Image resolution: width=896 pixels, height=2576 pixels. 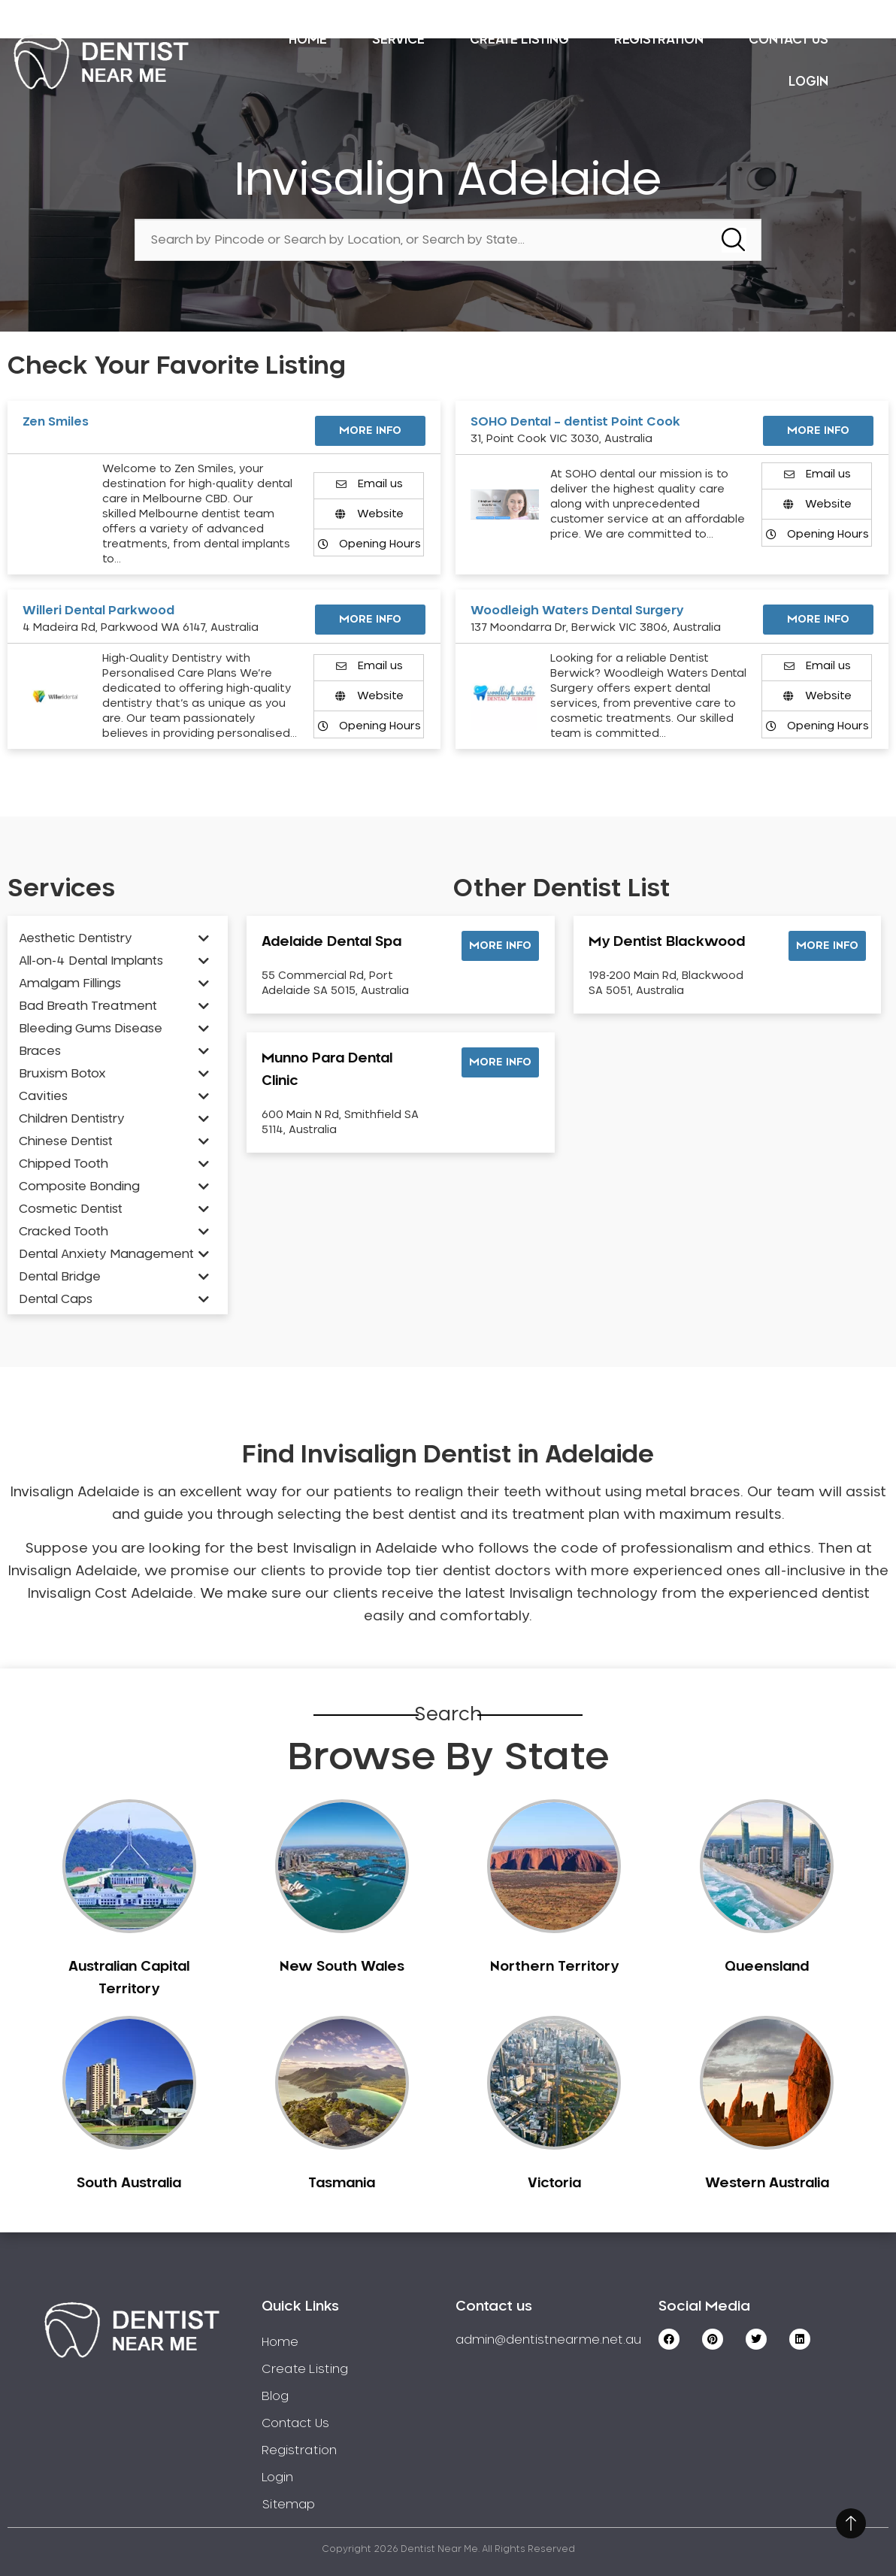 I want to click on SOHO Dental – dentist Point Cook, so click(x=575, y=422).